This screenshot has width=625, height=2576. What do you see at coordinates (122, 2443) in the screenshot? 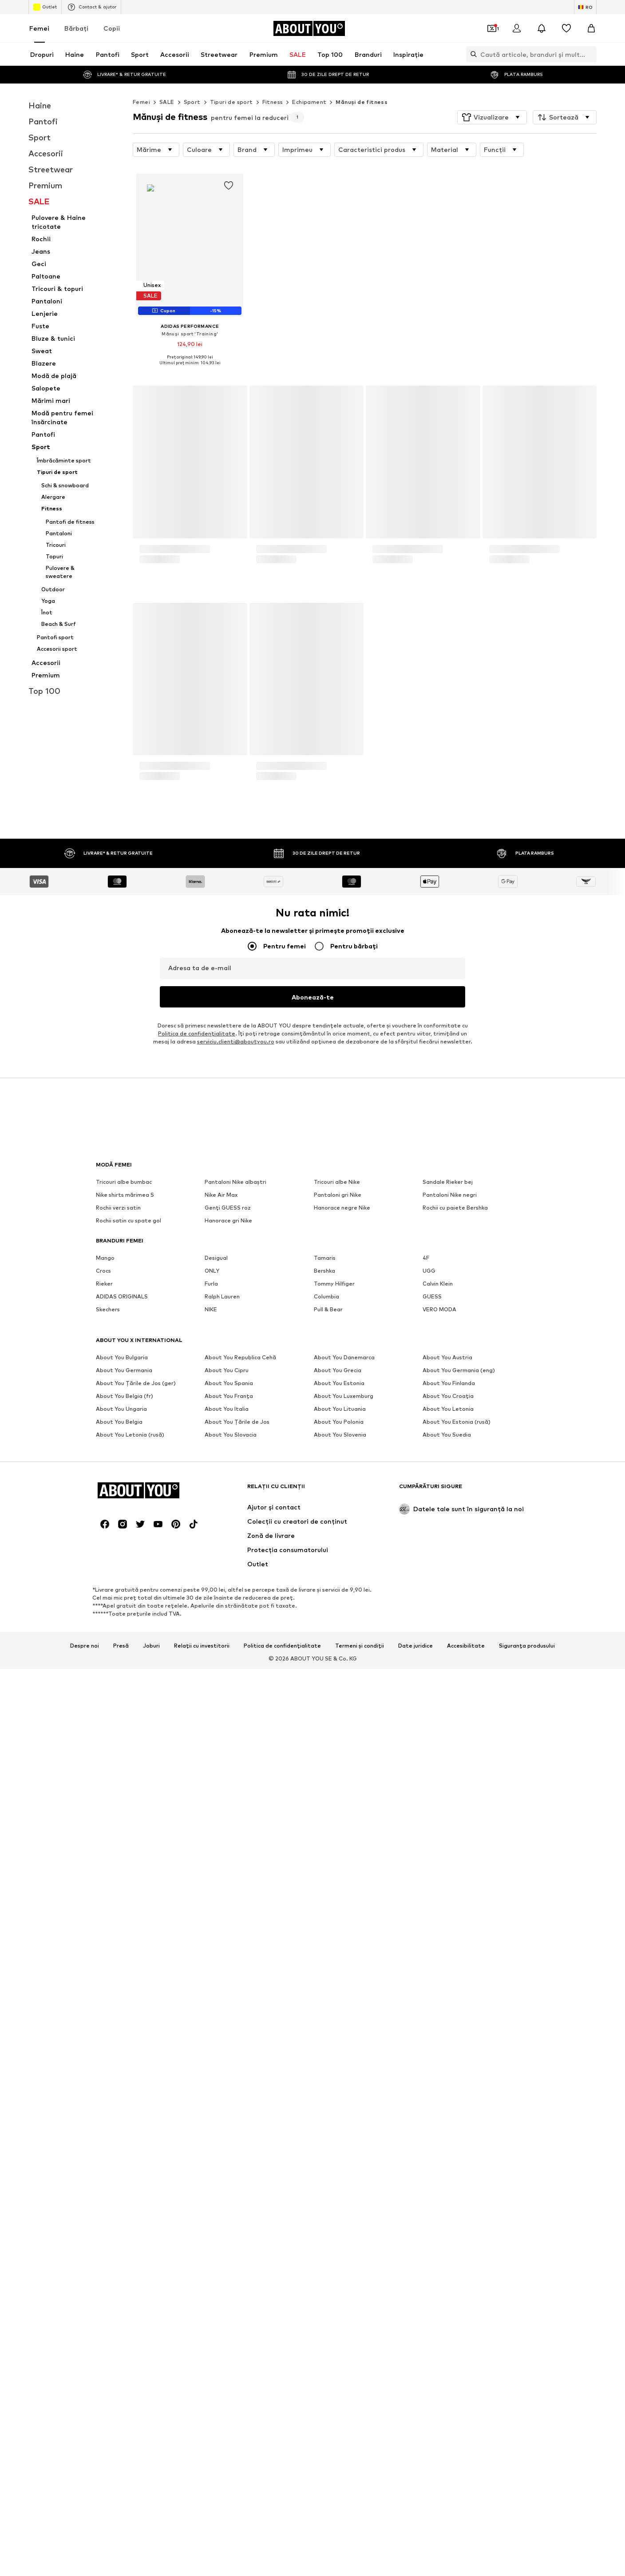
I see `About You Bulgaria` at bounding box center [122, 2443].